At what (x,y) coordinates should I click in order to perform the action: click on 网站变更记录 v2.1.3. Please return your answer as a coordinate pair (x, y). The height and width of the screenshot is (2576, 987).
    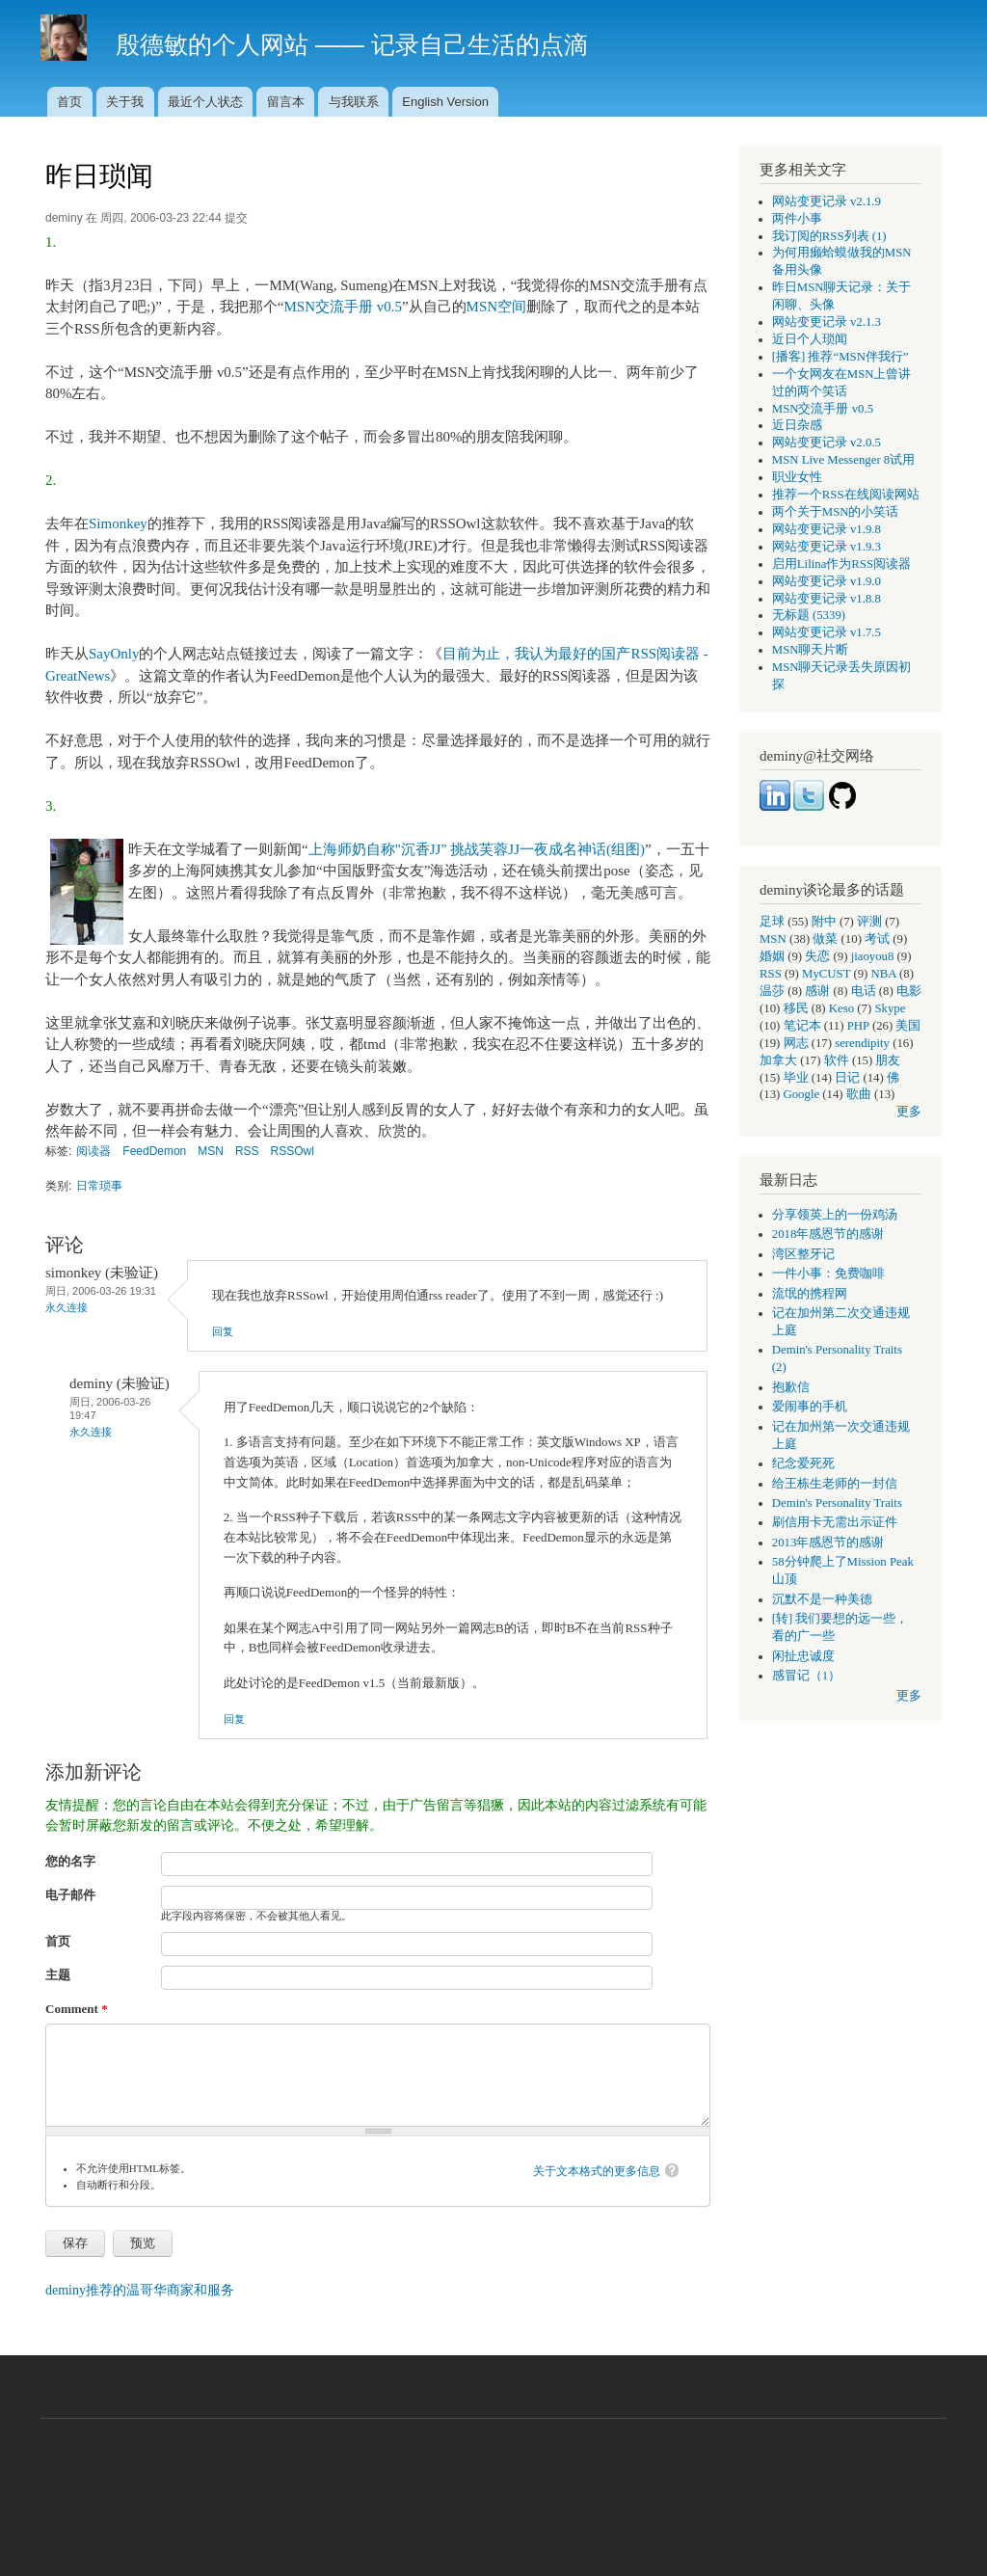
    Looking at the image, I should click on (826, 322).